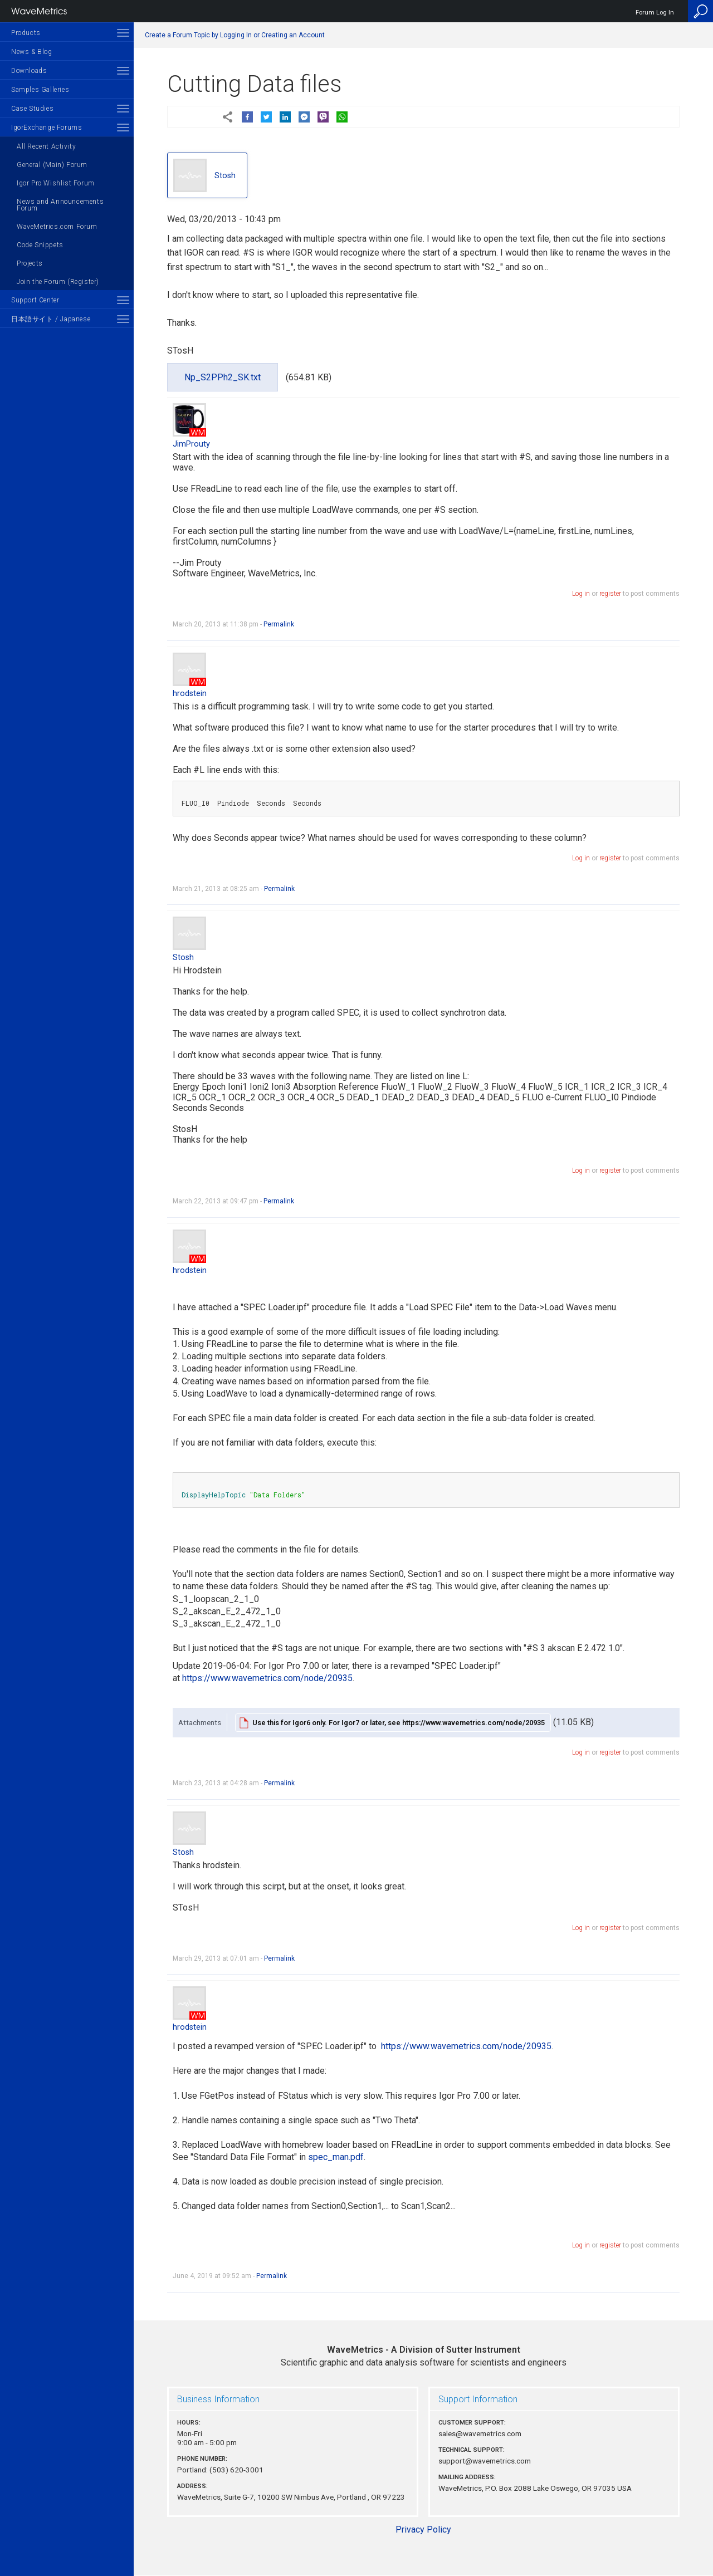 The height and width of the screenshot is (2576, 713). I want to click on Code Snippets, so click(40, 245).